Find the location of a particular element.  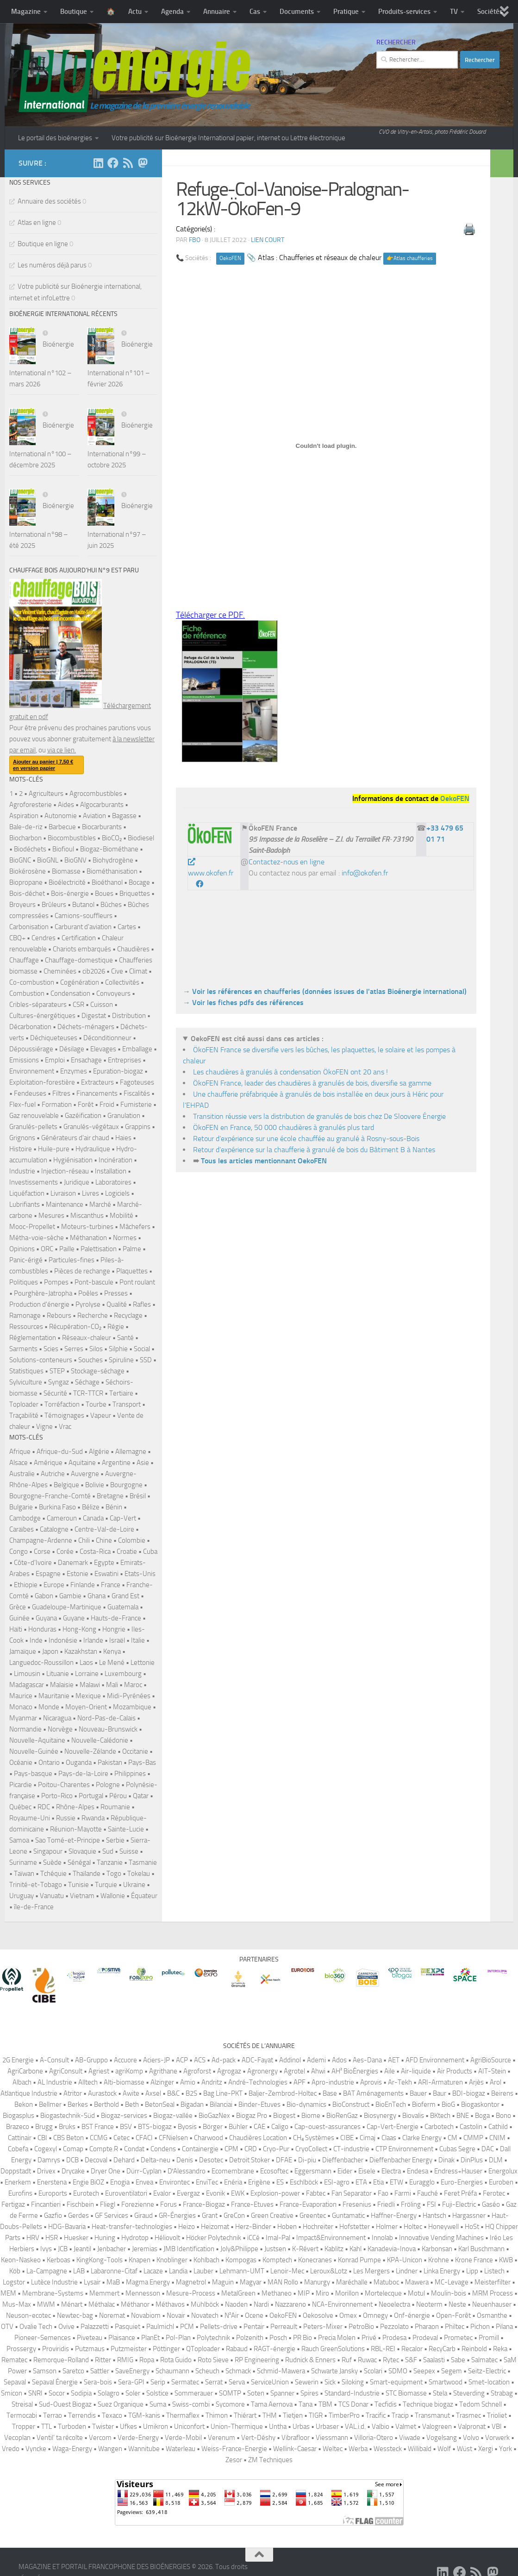

[Suivez-nous sur Rss] is located at coordinates (127, 162).